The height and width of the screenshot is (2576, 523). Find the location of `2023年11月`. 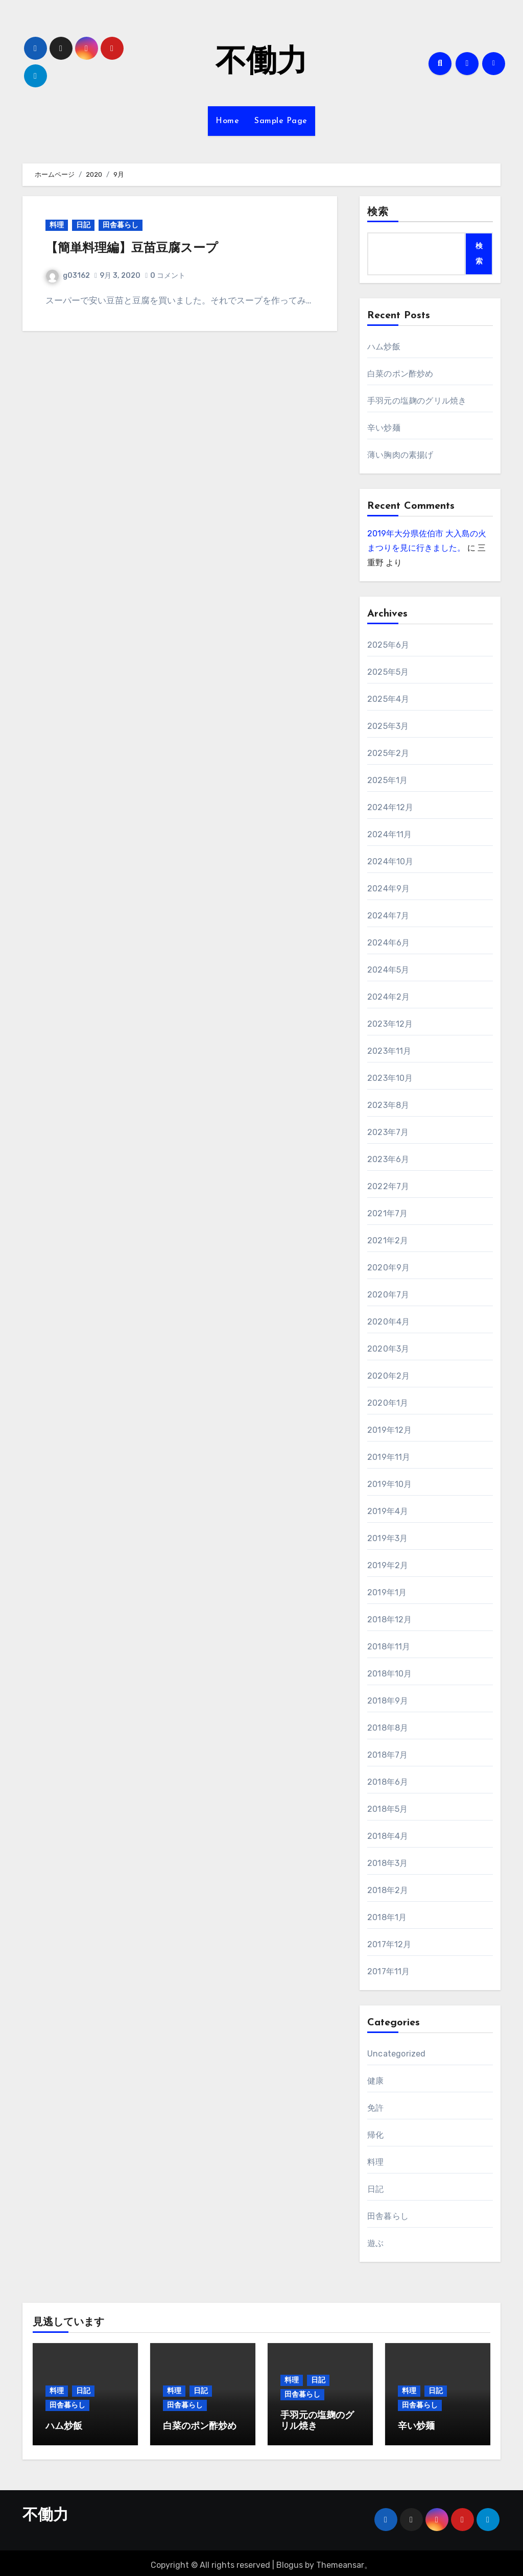

2023年11月 is located at coordinates (389, 1051).